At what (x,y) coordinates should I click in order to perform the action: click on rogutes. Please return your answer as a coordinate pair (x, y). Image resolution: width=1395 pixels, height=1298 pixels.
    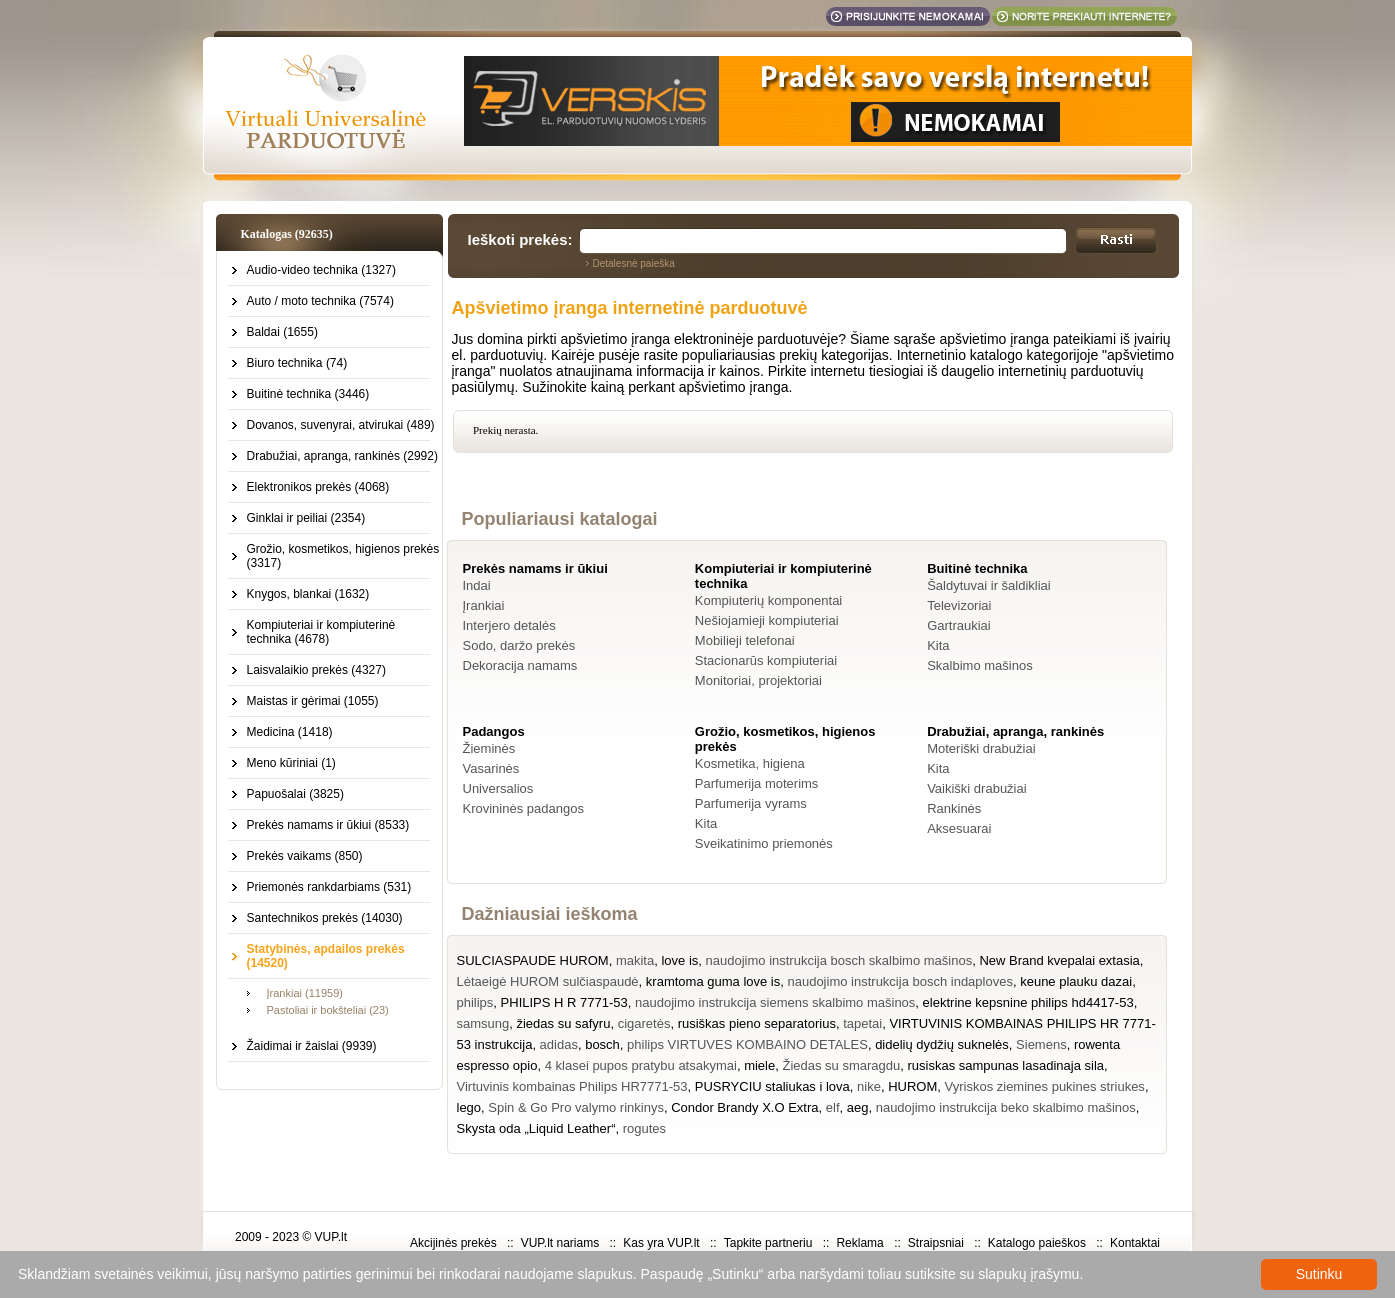
    Looking at the image, I should click on (644, 1128).